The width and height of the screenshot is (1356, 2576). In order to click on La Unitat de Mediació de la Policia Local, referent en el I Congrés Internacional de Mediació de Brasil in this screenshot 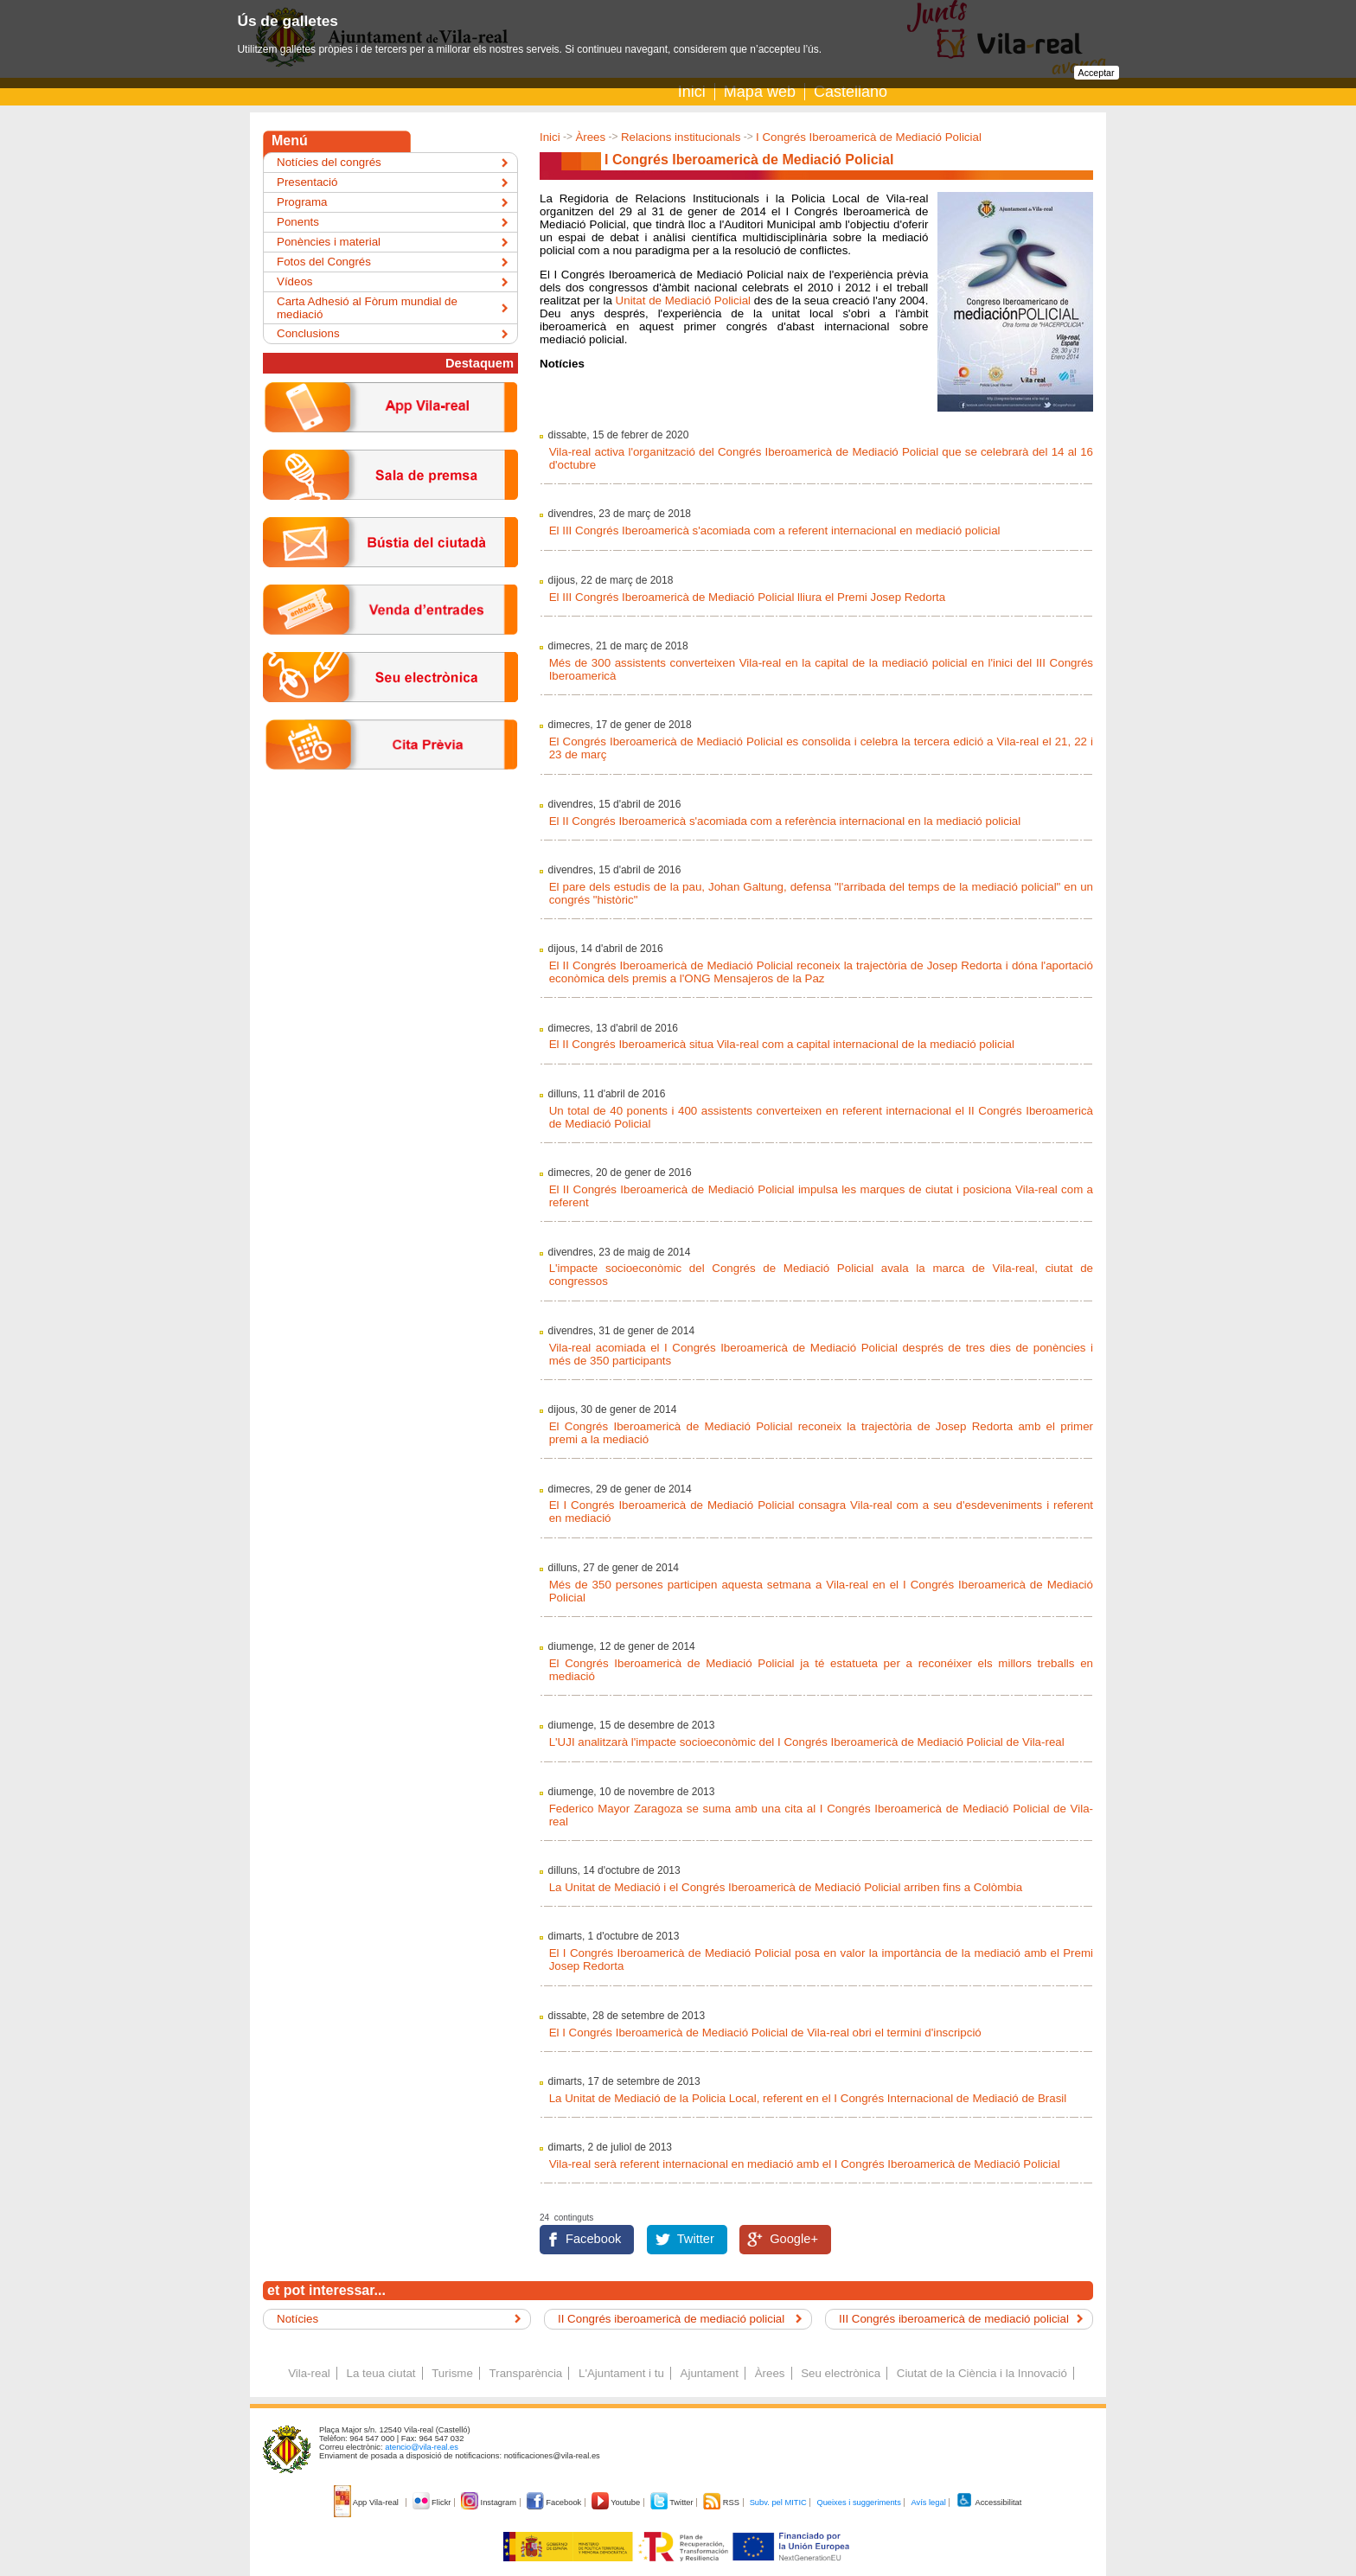, I will do `click(808, 2098)`.